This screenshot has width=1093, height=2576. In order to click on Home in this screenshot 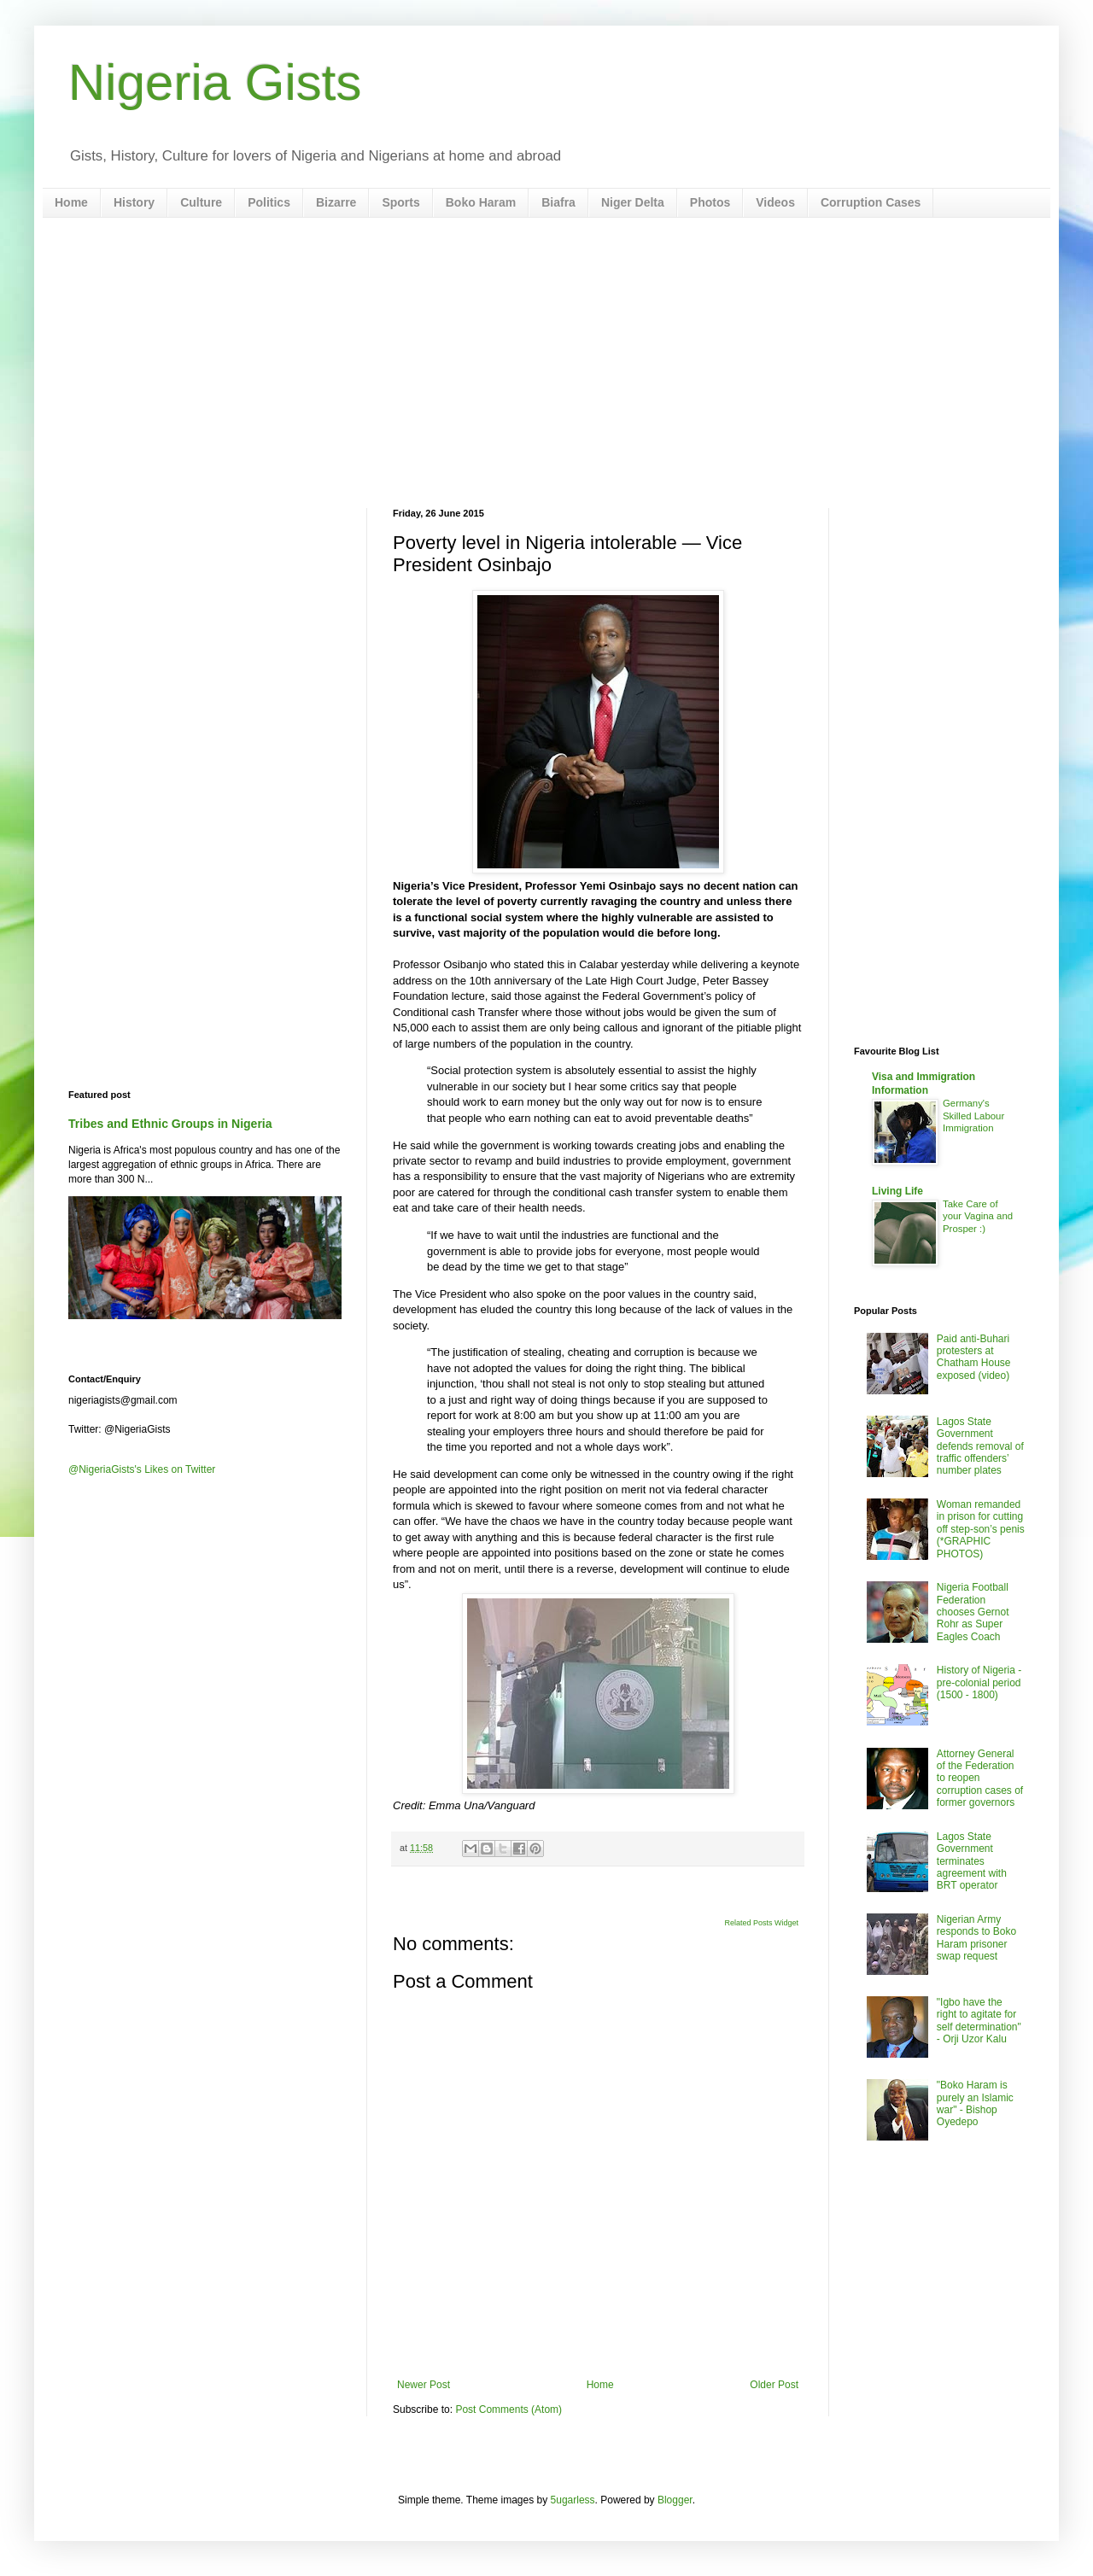, I will do `click(71, 202)`.